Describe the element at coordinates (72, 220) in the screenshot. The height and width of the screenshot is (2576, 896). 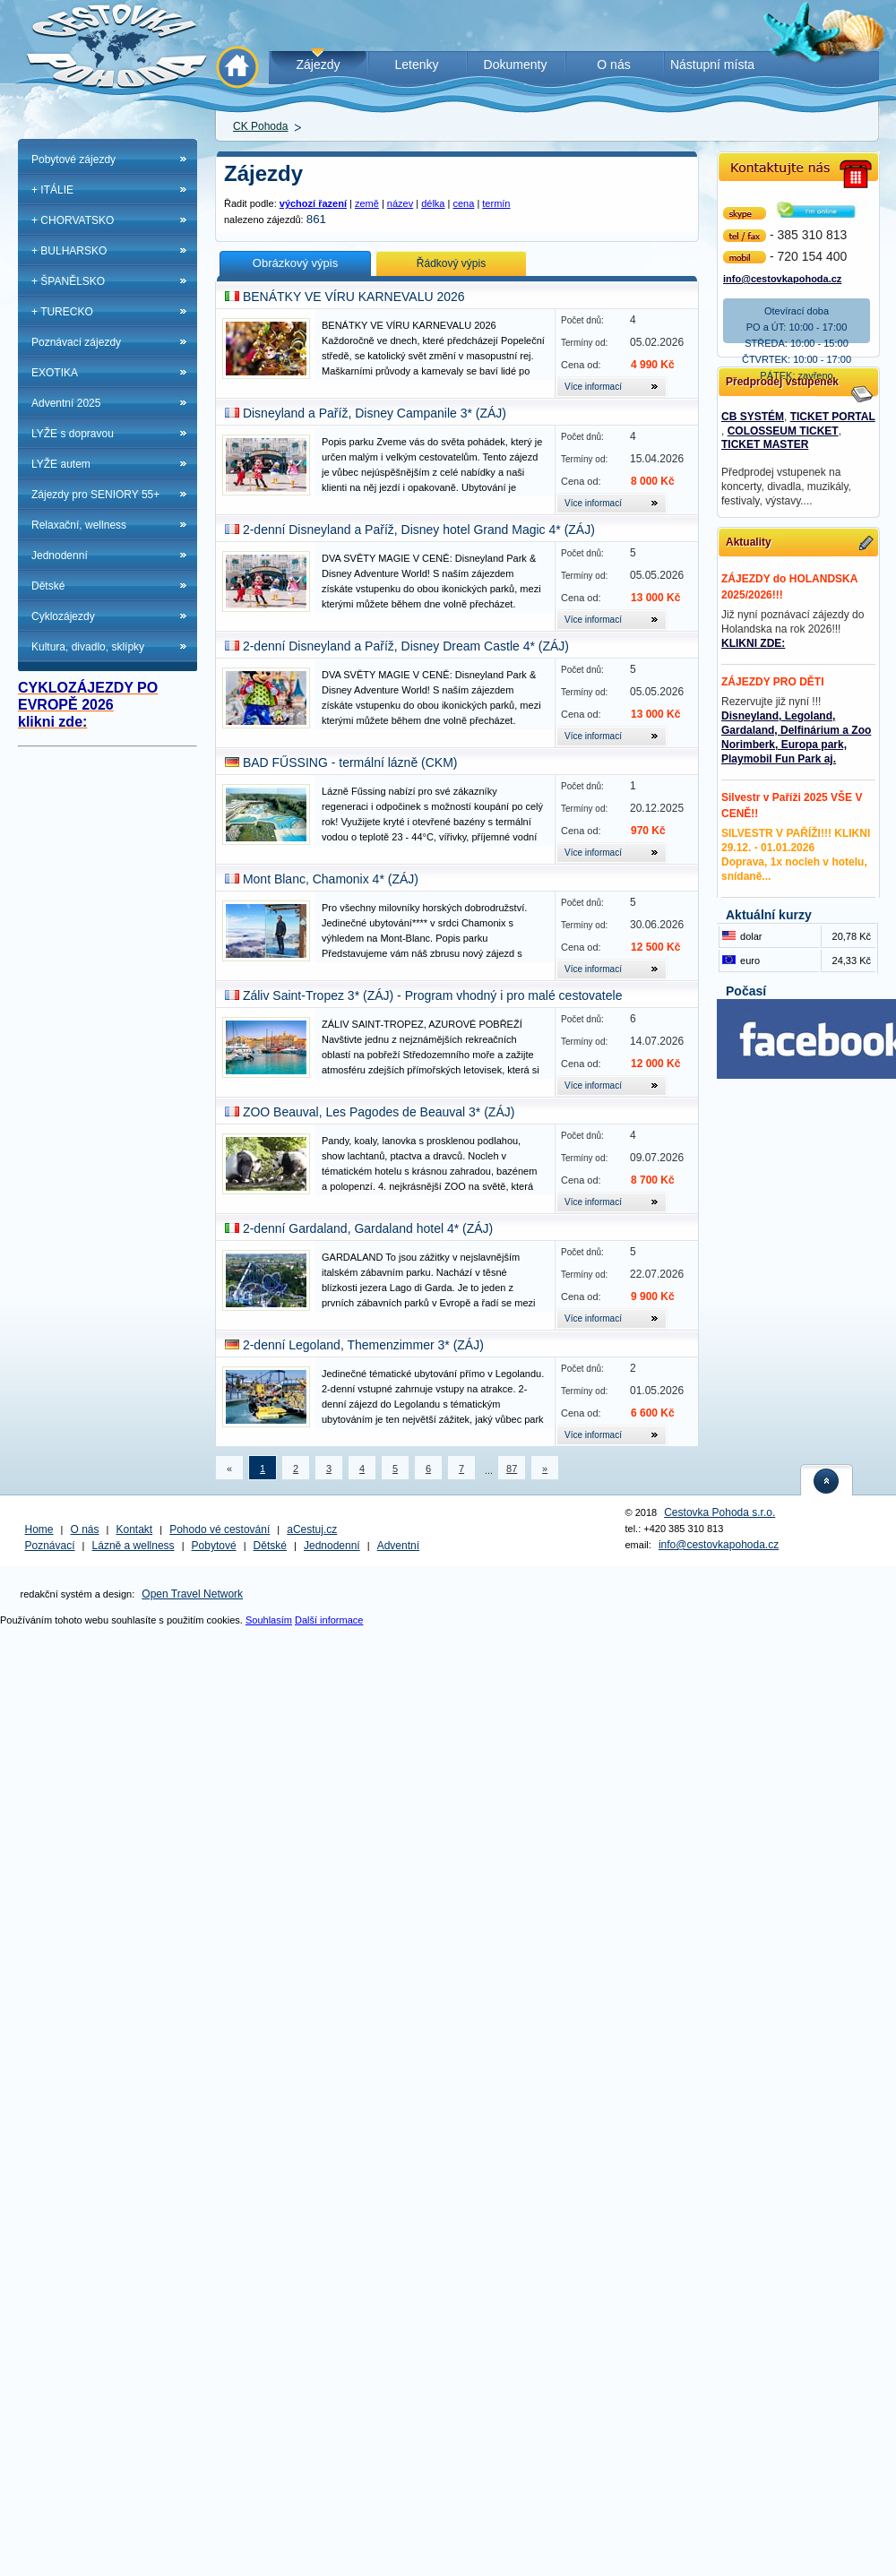
I see `+ CHORVATSKO` at that location.